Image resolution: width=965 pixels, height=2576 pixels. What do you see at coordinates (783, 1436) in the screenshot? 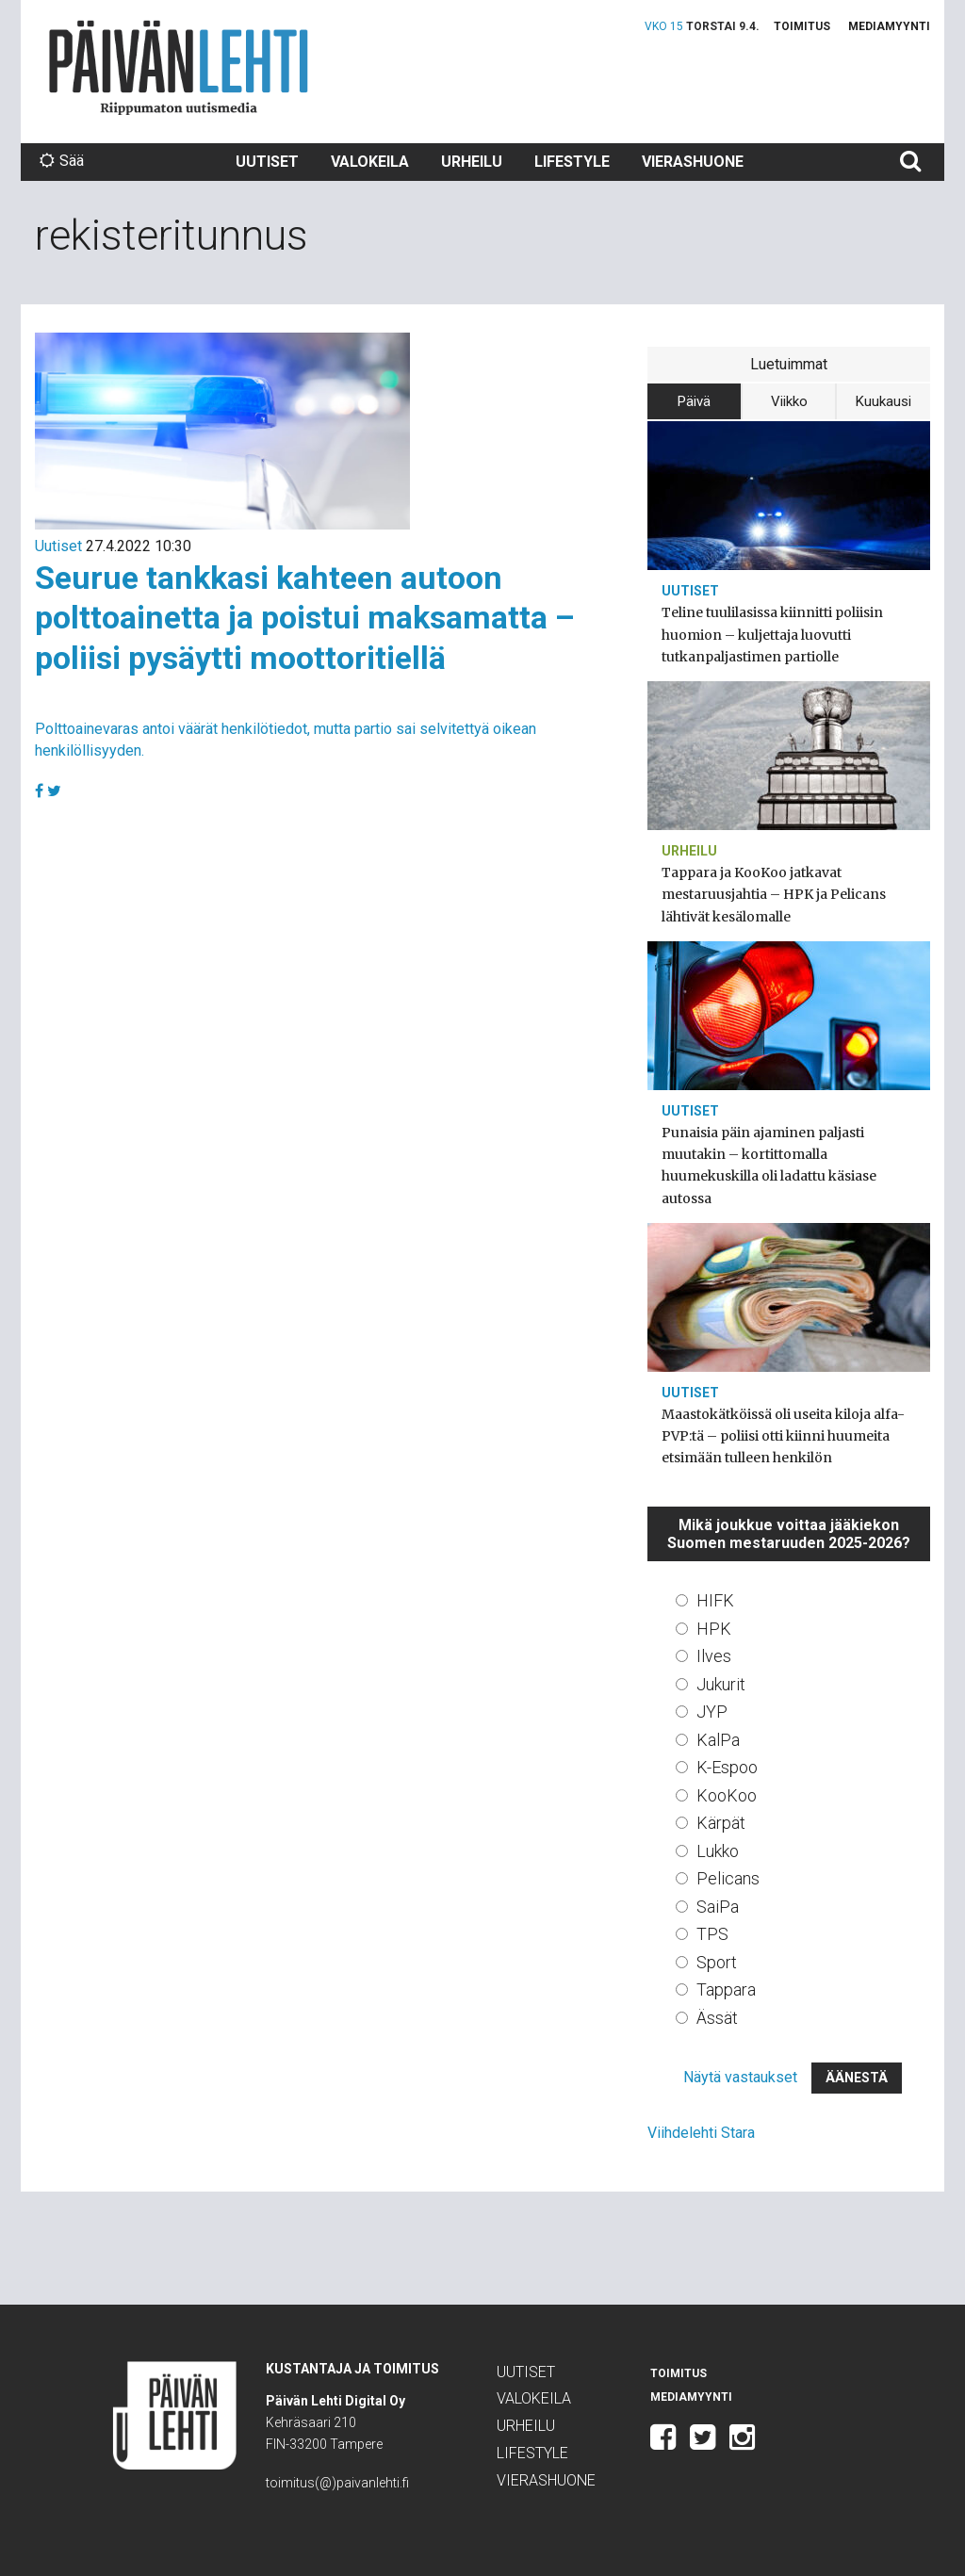
I see `Maastokätköissä oli useita kiloja alfa-PVP:tä – poliisi otti kiinni huumeita etsimään tulleen henkilön` at bounding box center [783, 1436].